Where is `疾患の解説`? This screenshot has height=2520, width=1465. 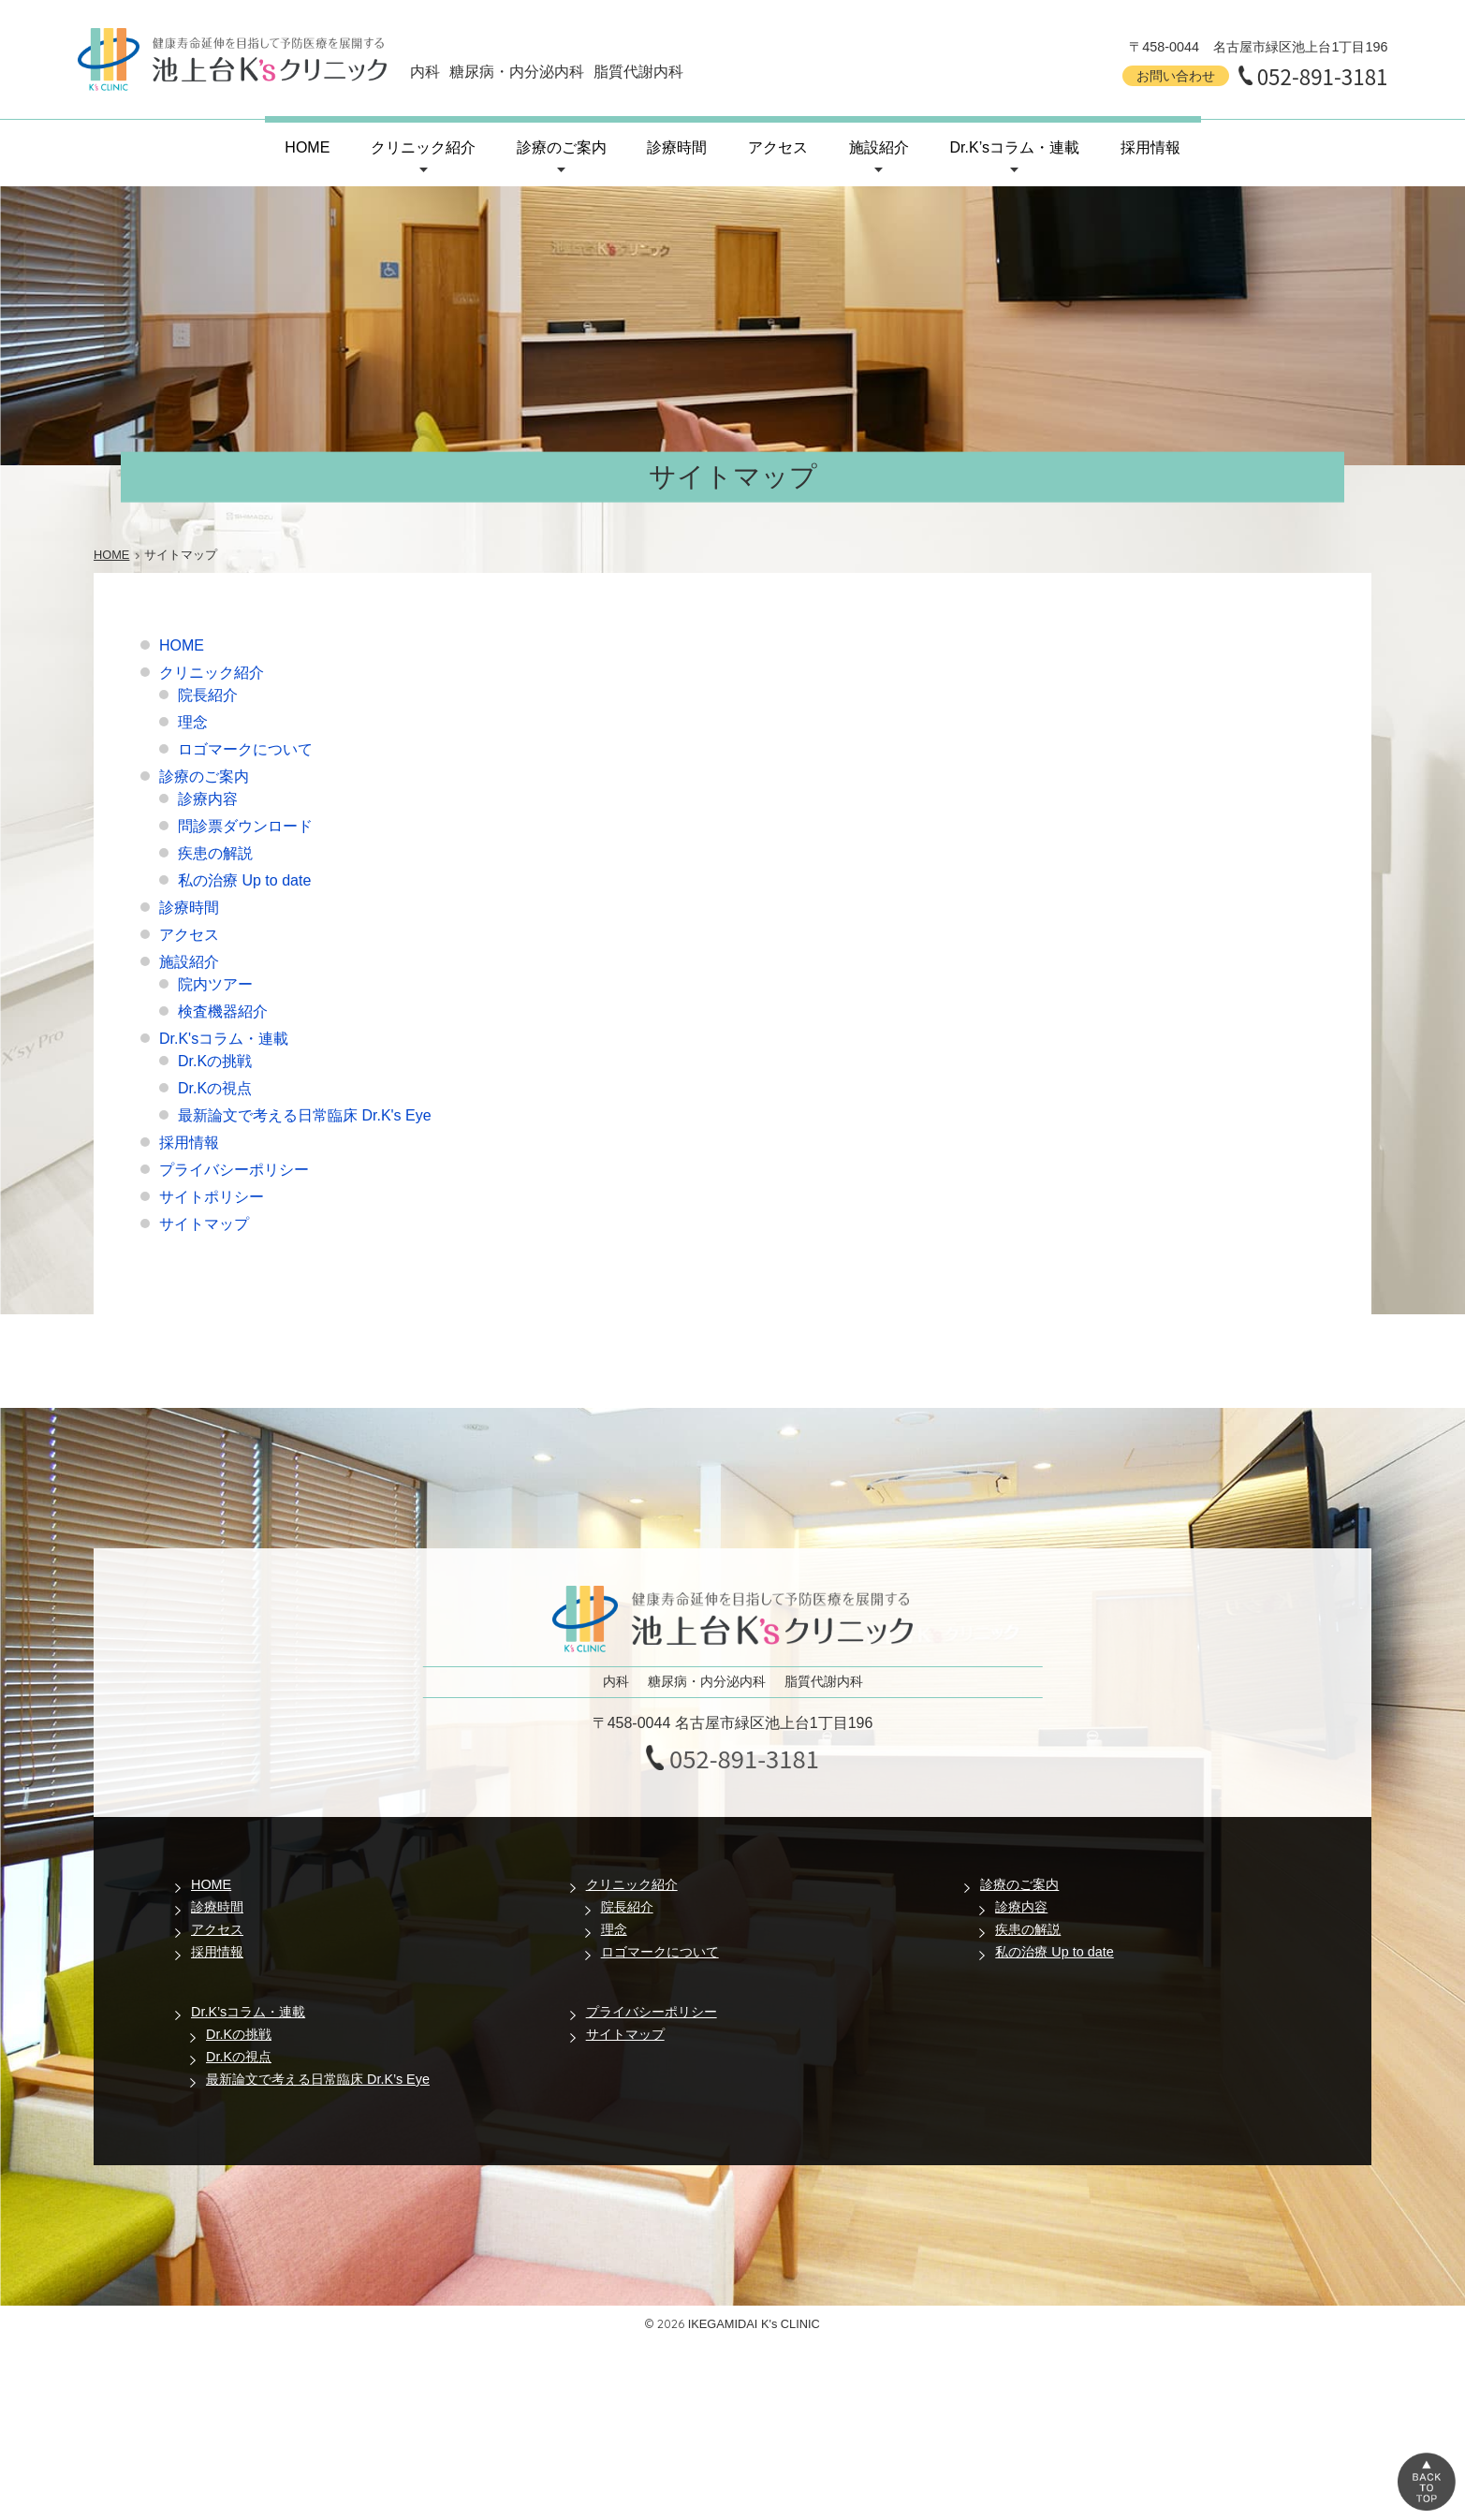
疾患の解説 is located at coordinates (215, 853).